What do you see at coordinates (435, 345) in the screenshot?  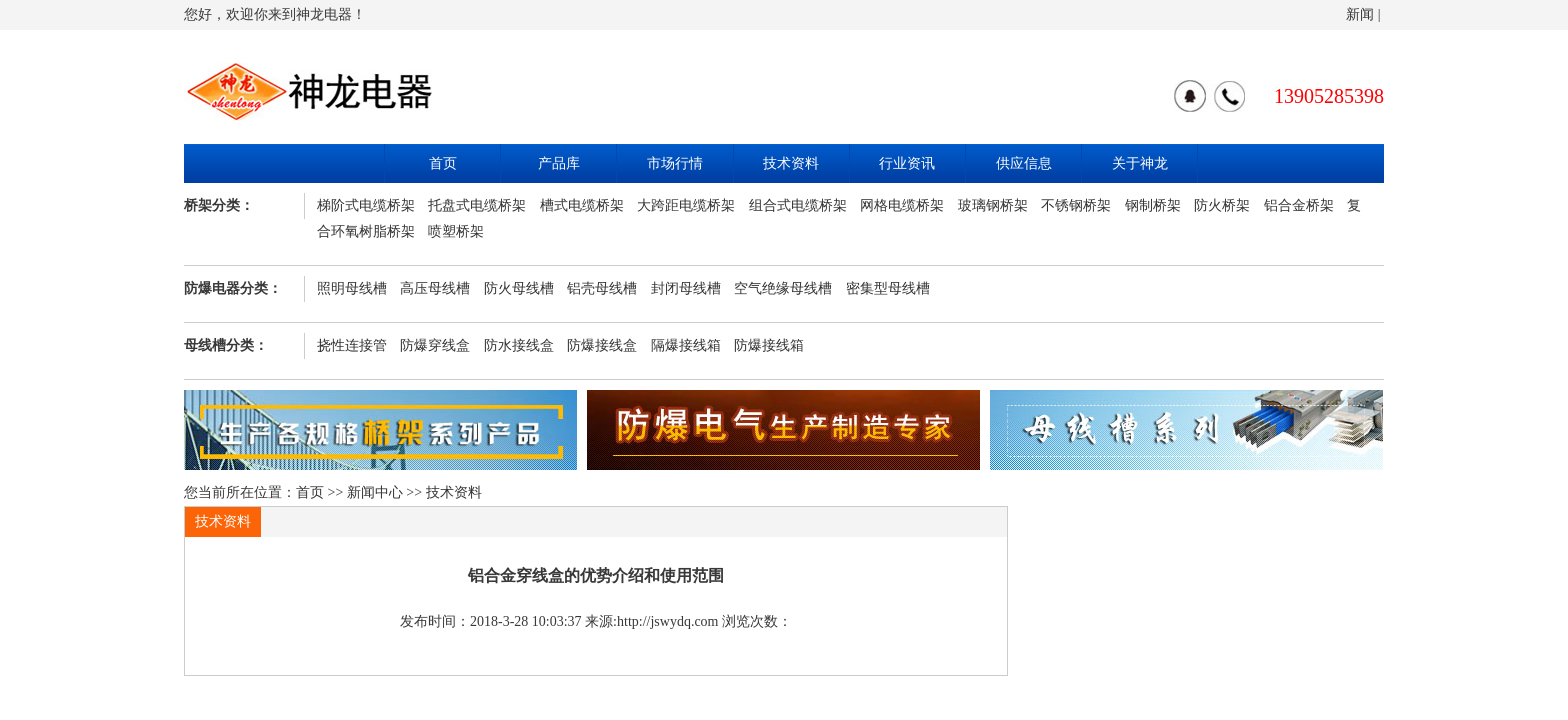 I see `防爆穿线盒` at bounding box center [435, 345].